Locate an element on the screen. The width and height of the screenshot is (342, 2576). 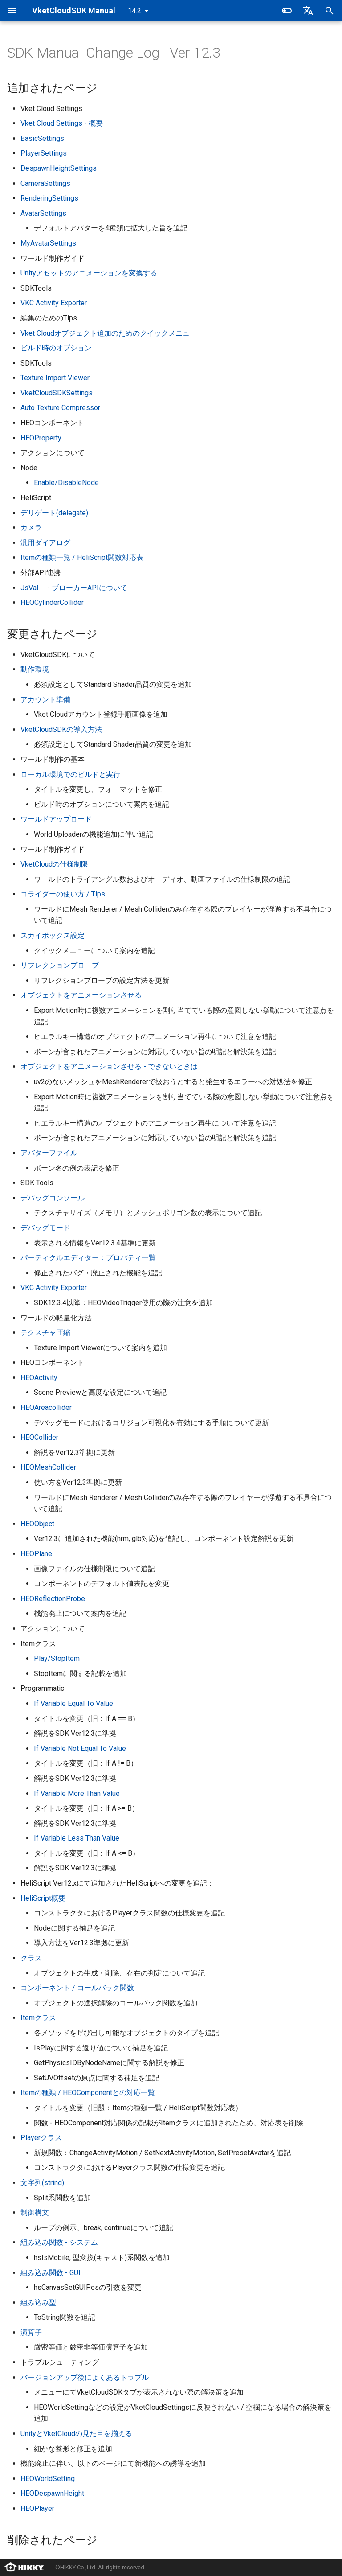
HEOReflectionProbe is located at coordinates (52, 1598).